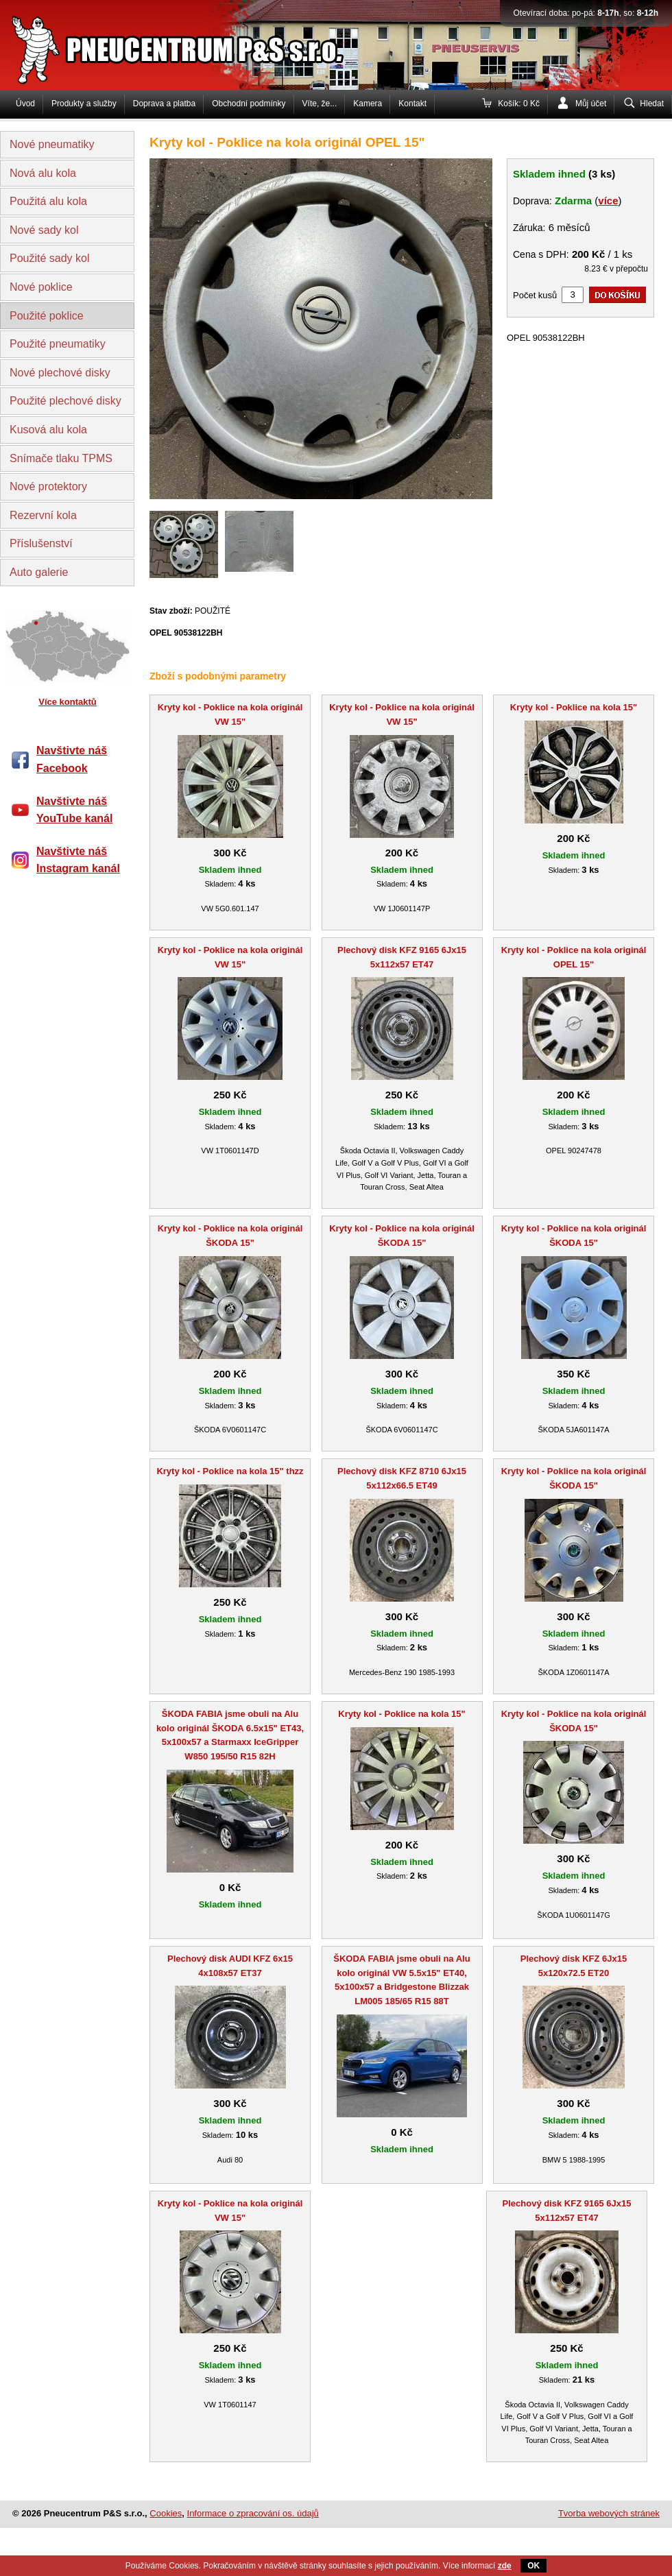 This screenshot has width=672, height=2576. What do you see at coordinates (652, 103) in the screenshot?
I see `Hledat` at bounding box center [652, 103].